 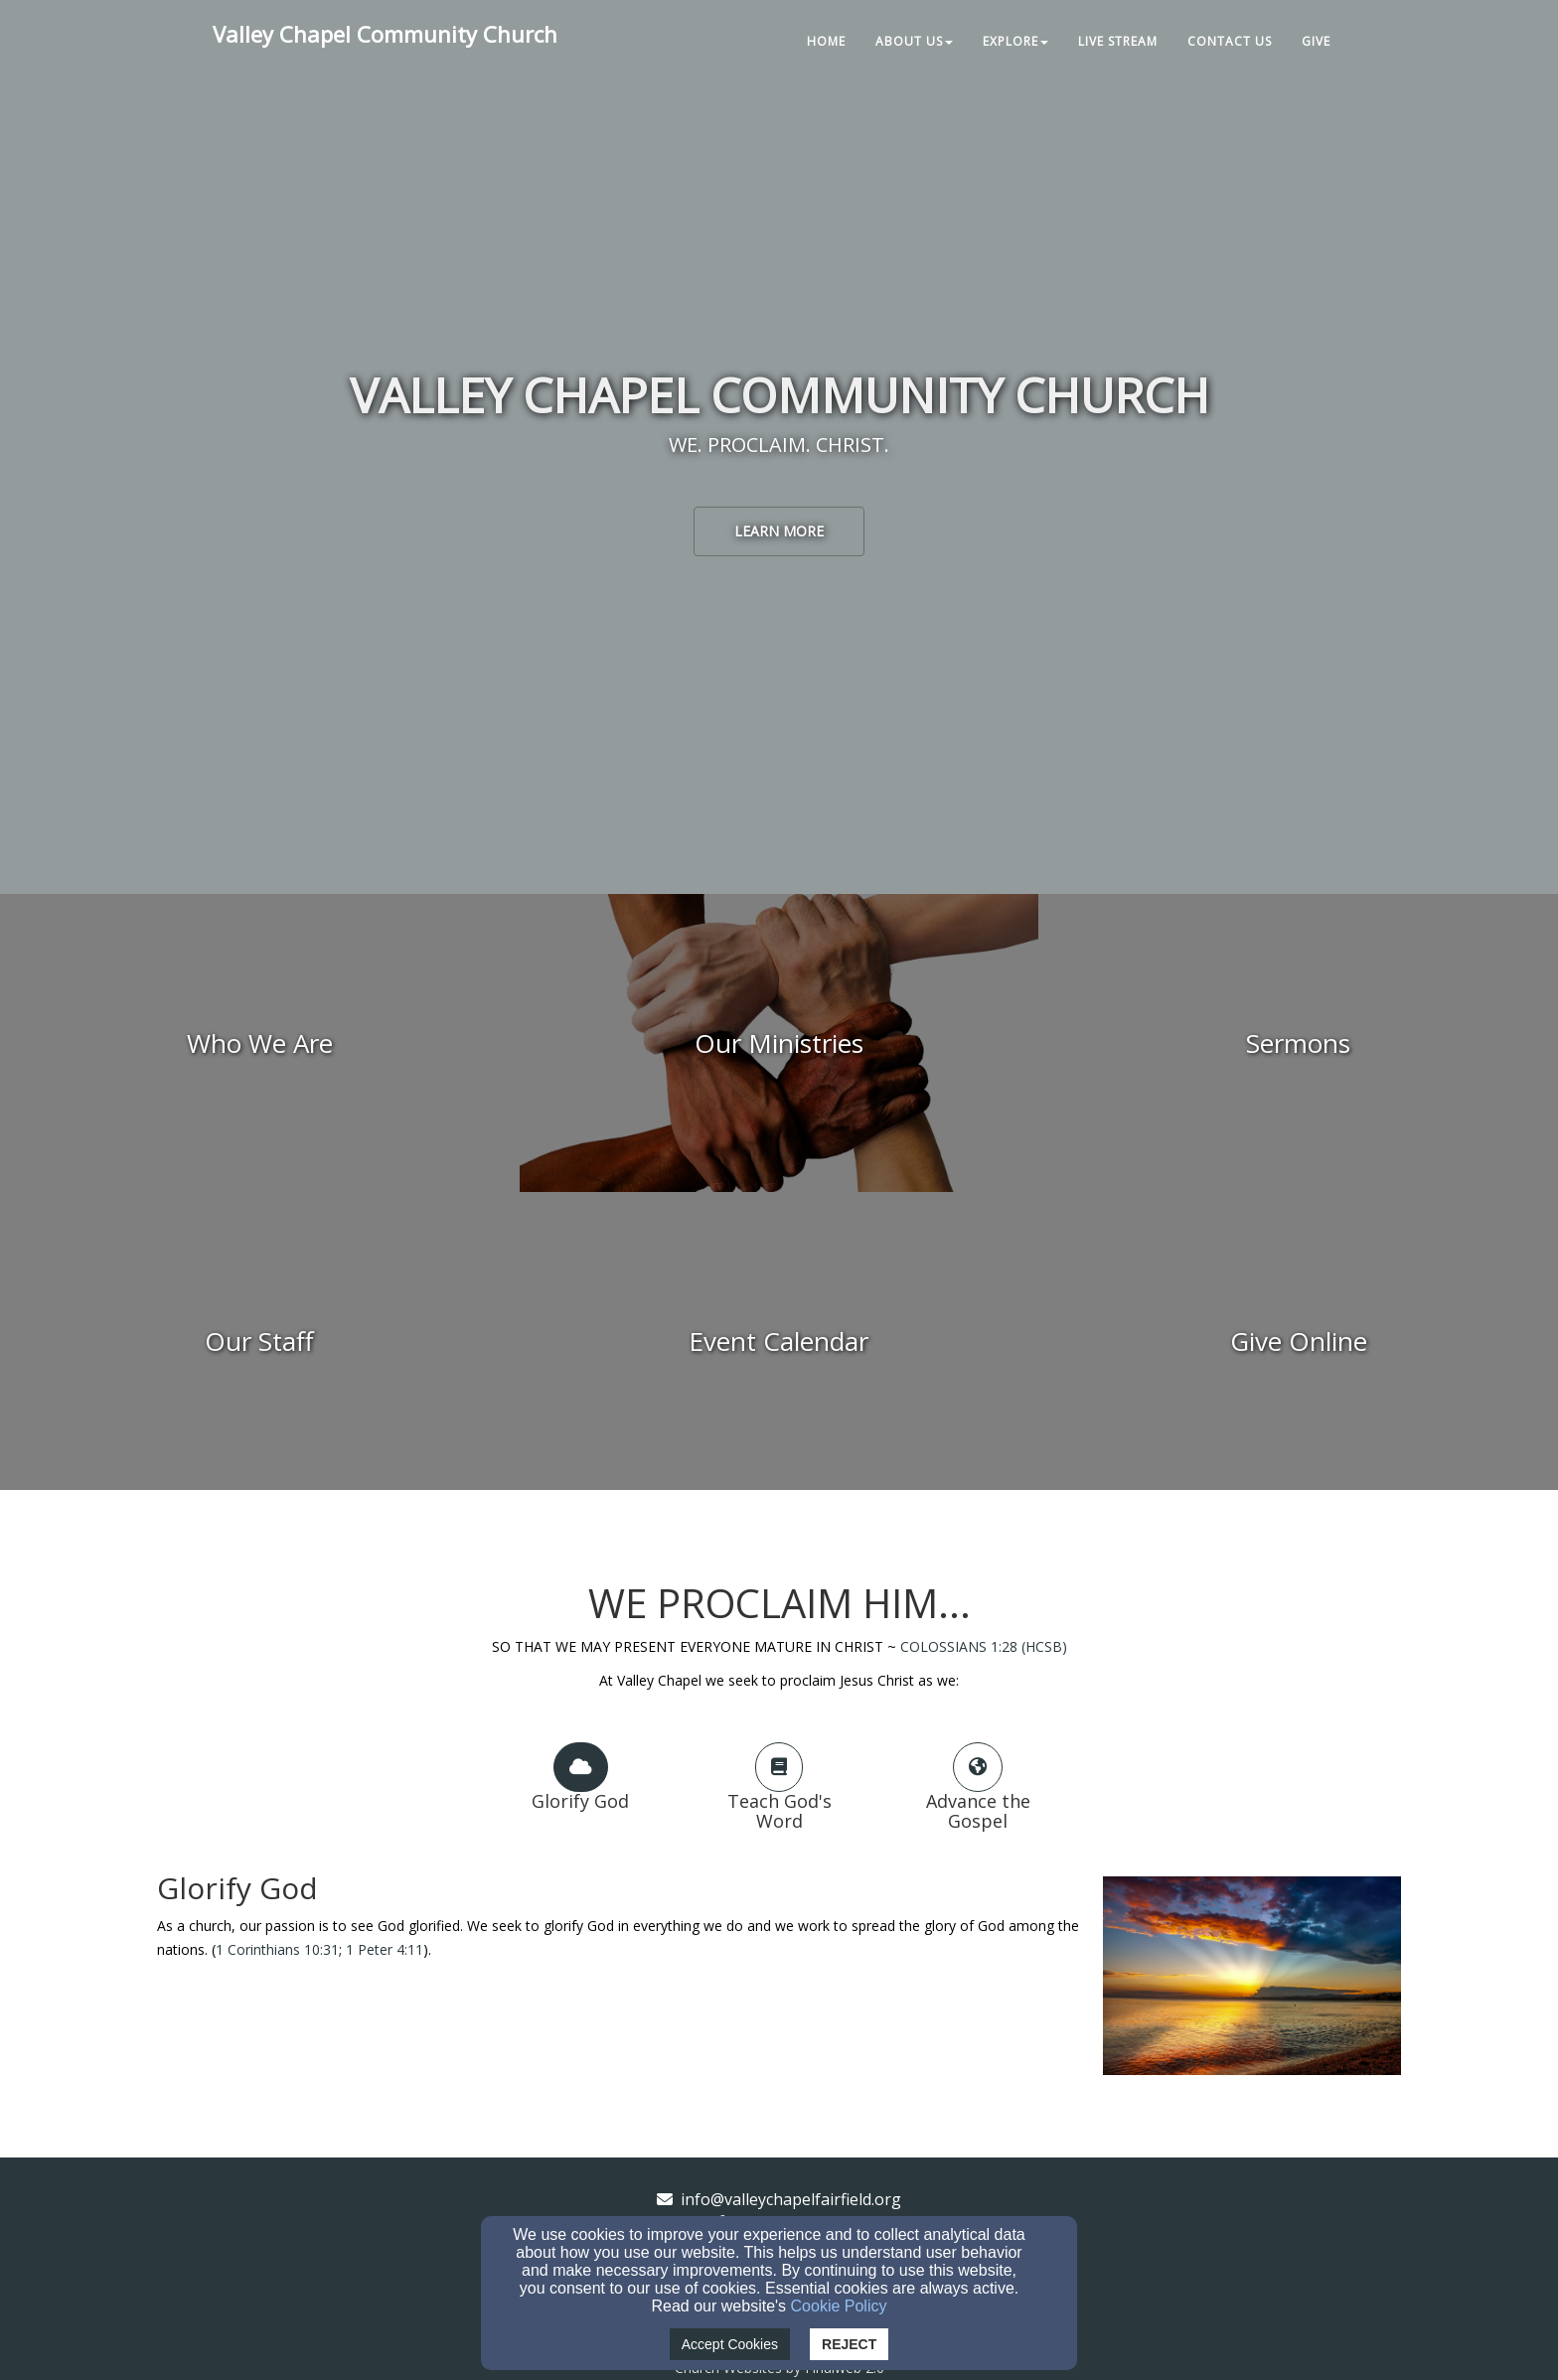 I want to click on Give [button], so click(x=1316, y=41).